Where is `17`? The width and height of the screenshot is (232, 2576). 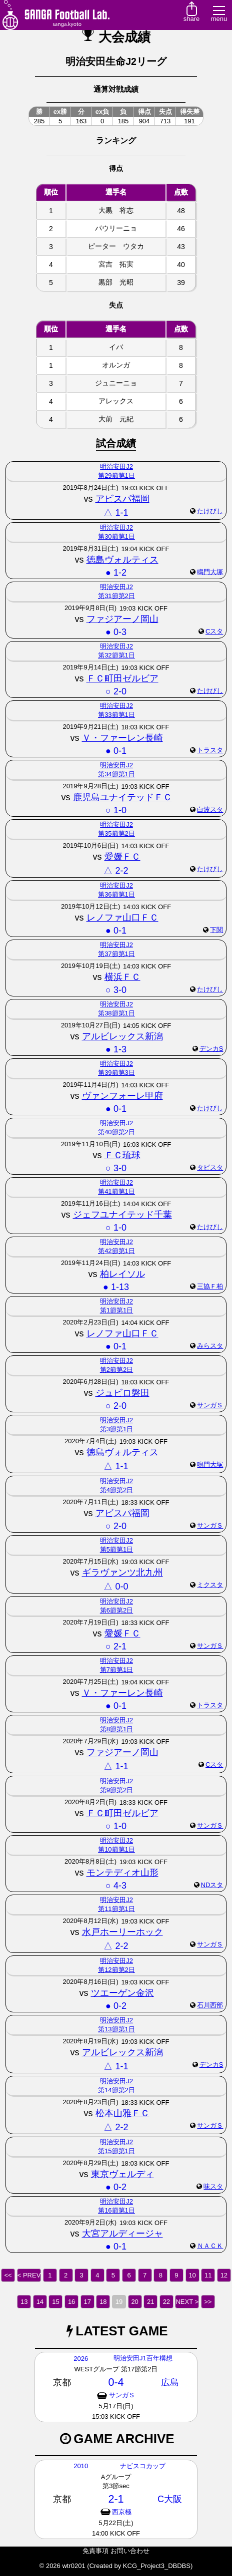 17 is located at coordinates (87, 2301).